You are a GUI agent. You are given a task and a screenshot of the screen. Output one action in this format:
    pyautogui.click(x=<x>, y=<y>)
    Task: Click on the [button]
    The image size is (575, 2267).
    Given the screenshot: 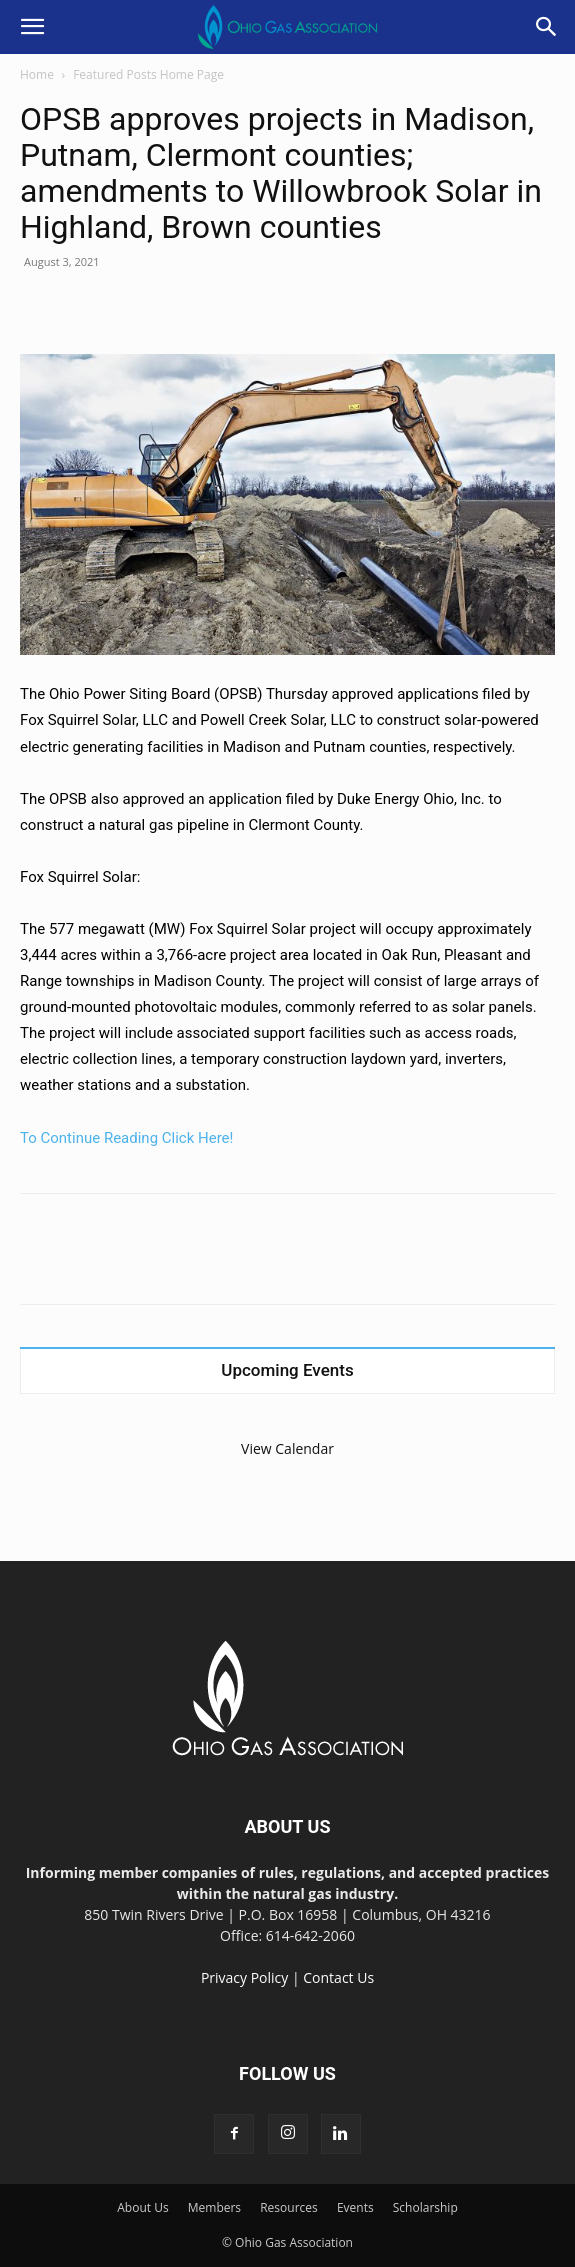 What is the action you would take?
    pyautogui.click(x=32, y=27)
    